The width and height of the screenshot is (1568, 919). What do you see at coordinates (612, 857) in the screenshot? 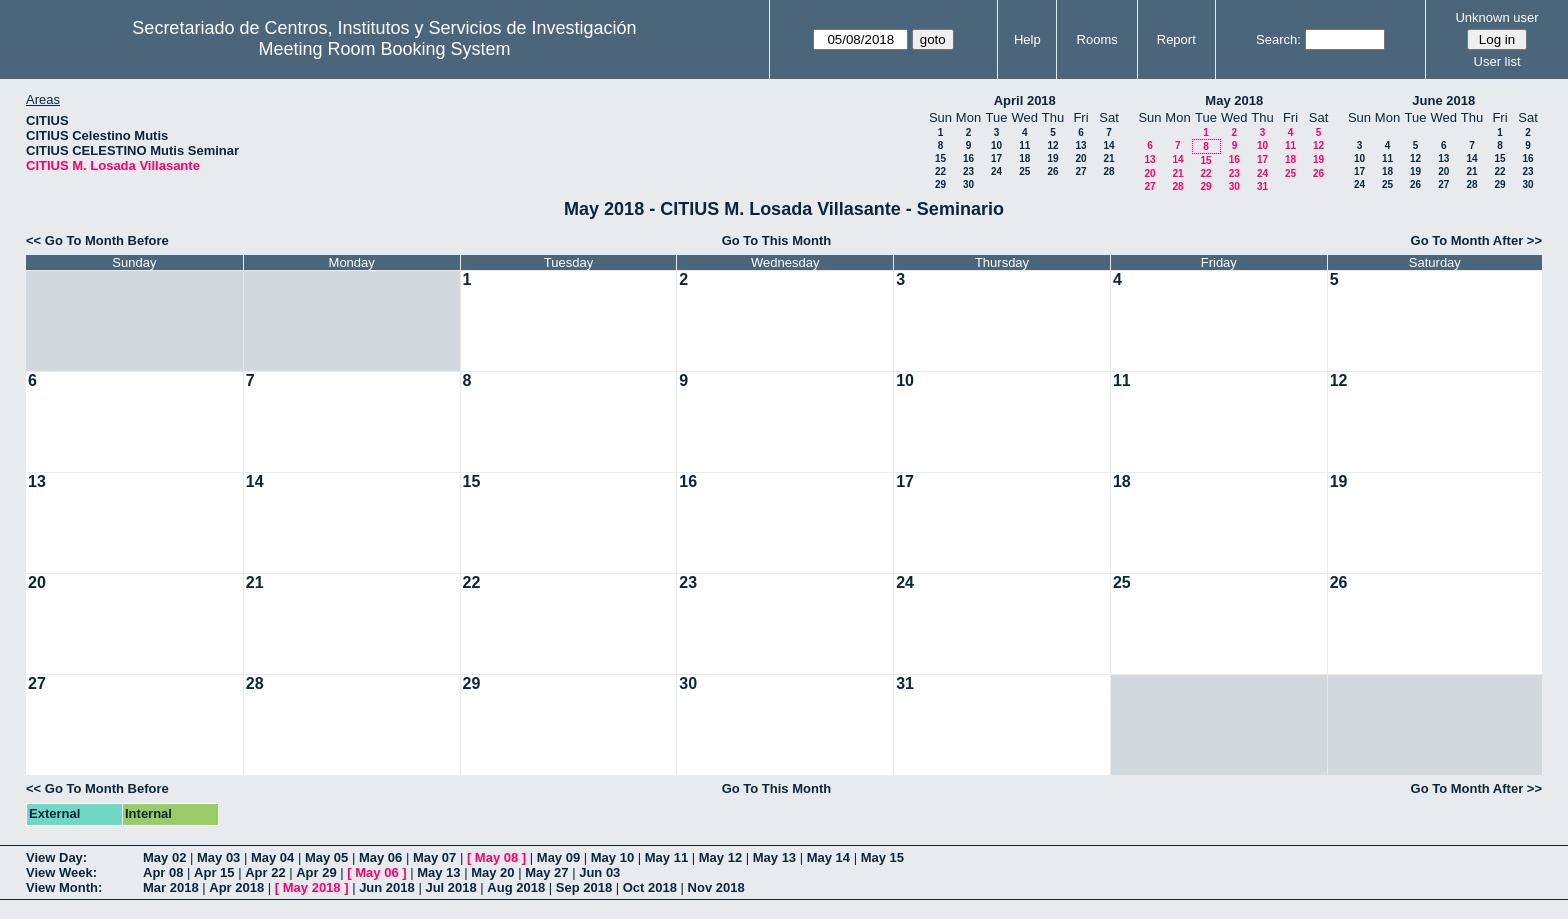
I see `May 10` at bounding box center [612, 857].